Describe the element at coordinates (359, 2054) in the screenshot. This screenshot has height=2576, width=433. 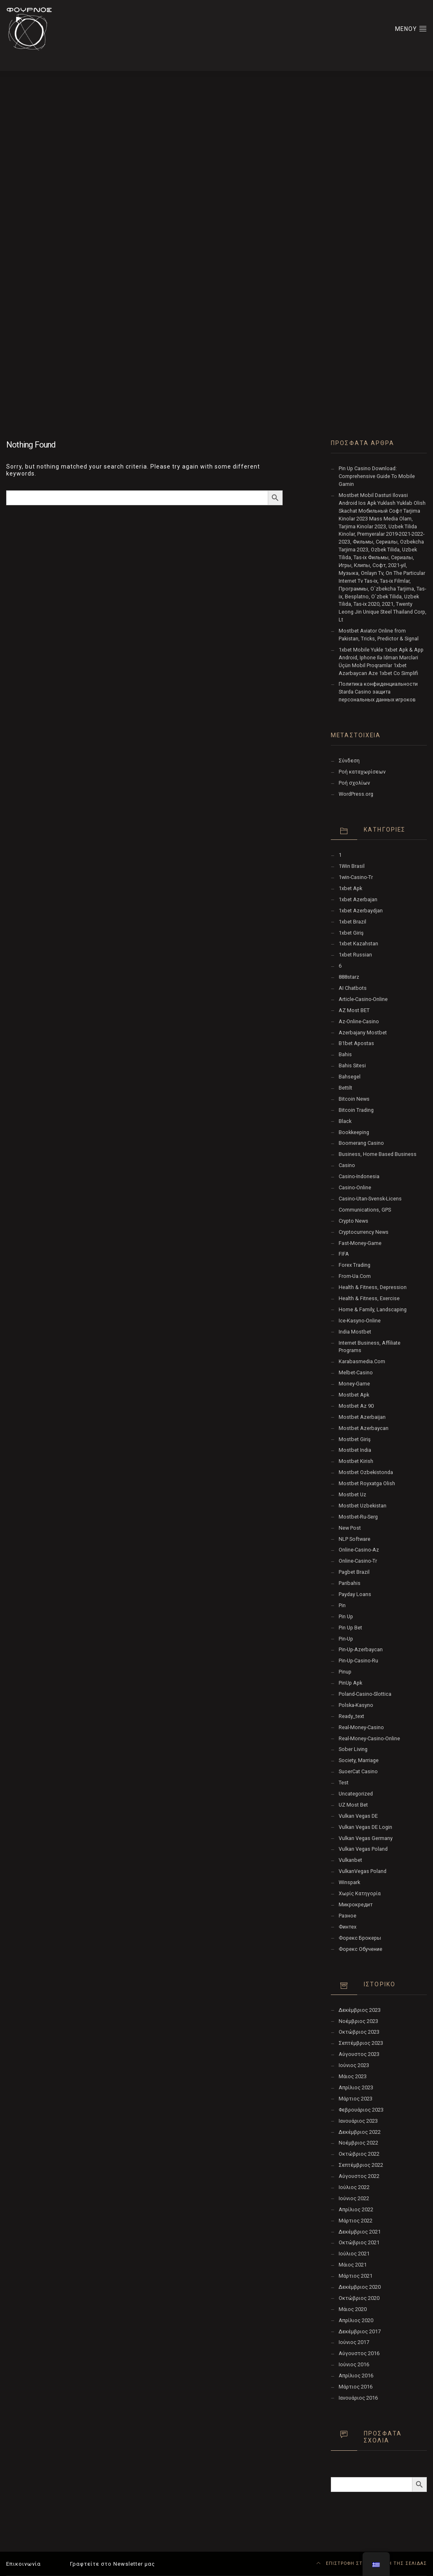
I see `Αύγουστος 2023` at that location.